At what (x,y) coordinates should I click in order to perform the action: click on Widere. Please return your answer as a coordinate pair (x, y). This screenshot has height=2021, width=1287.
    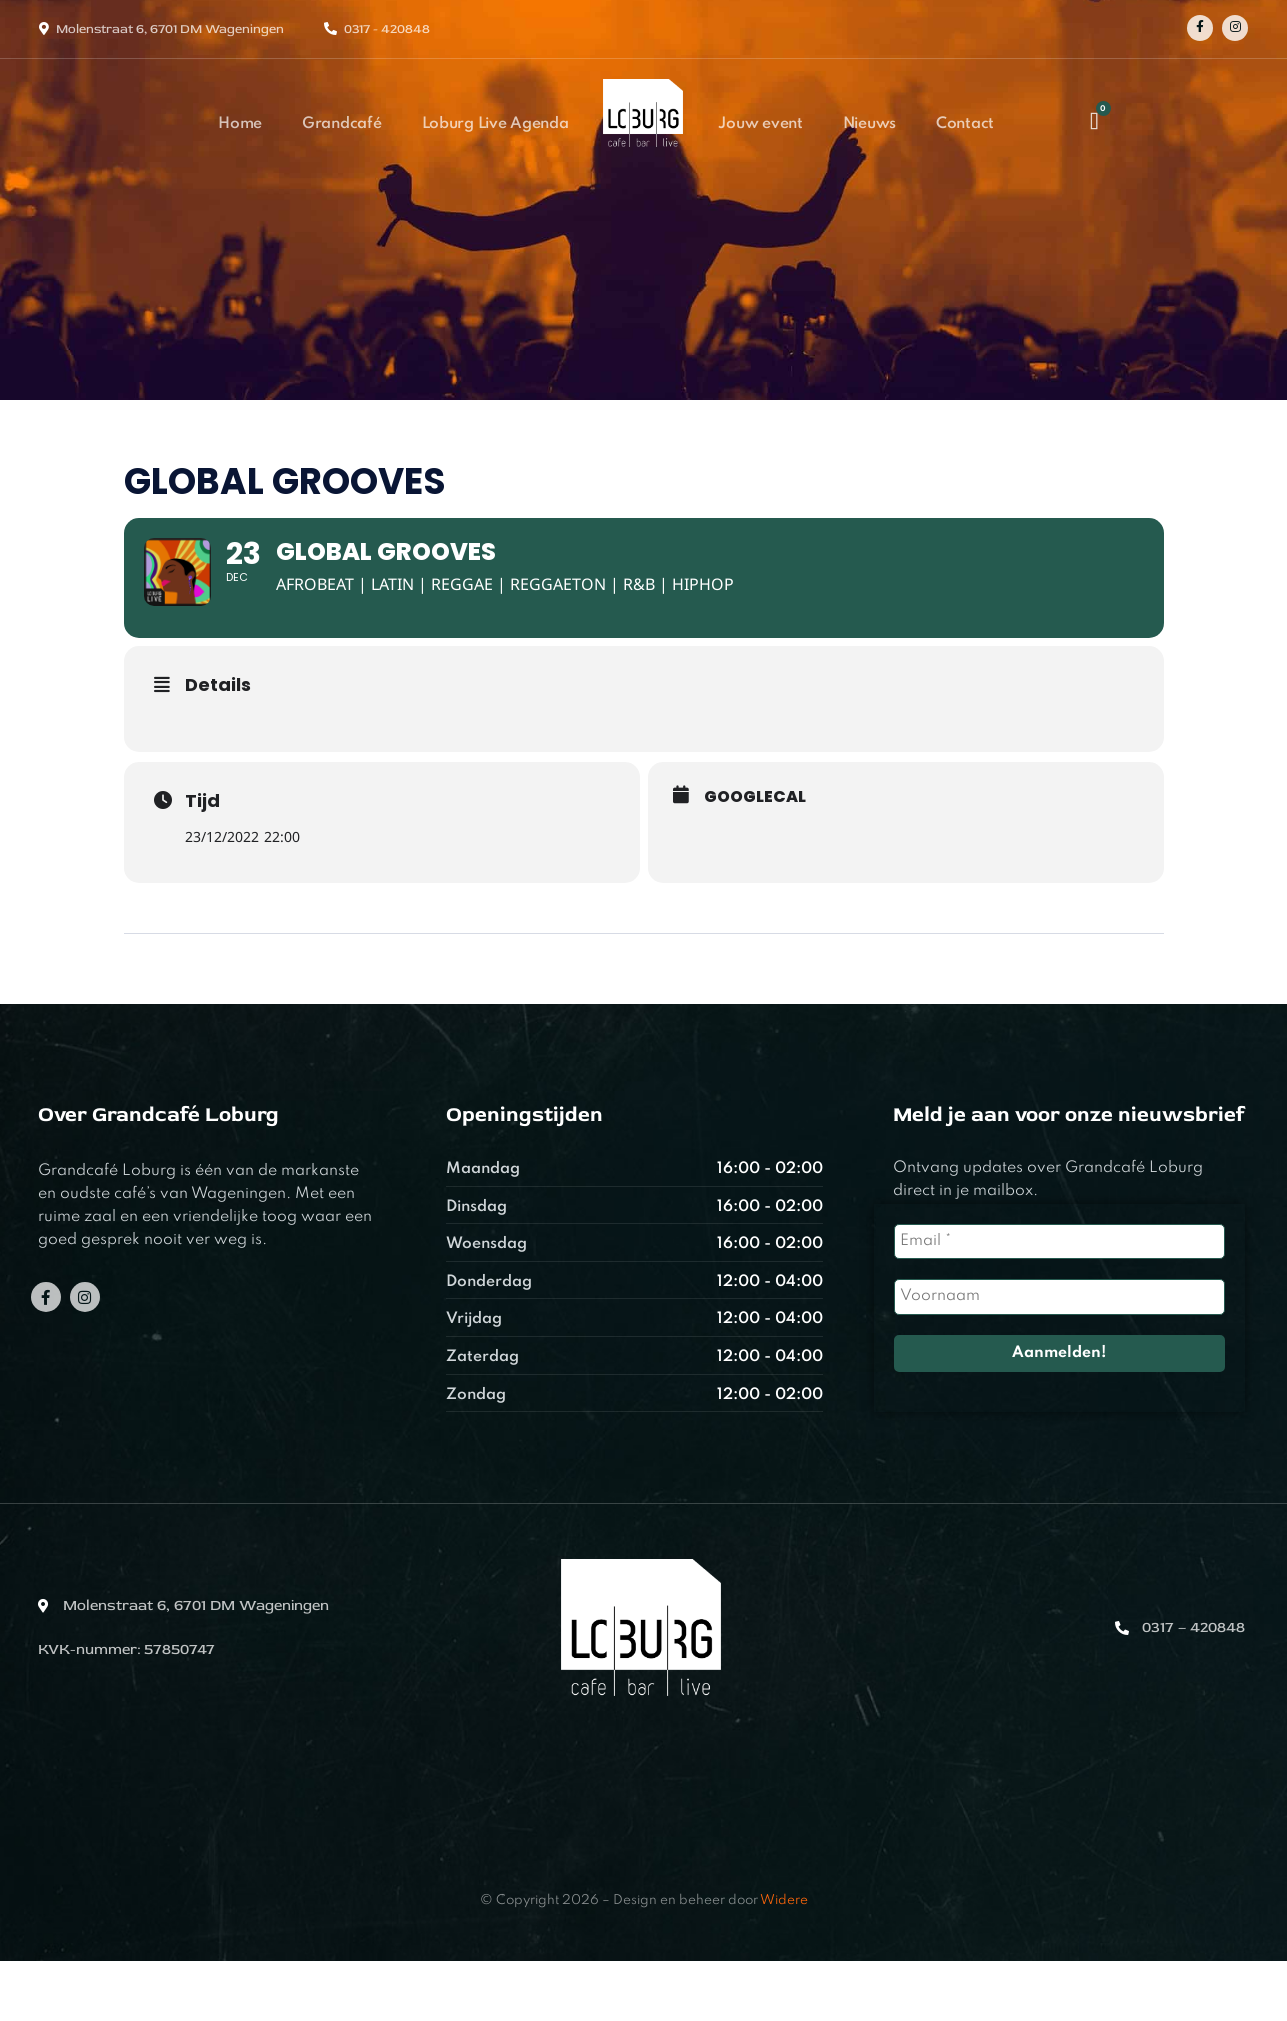
    Looking at the image, I should click on (784, 1961).